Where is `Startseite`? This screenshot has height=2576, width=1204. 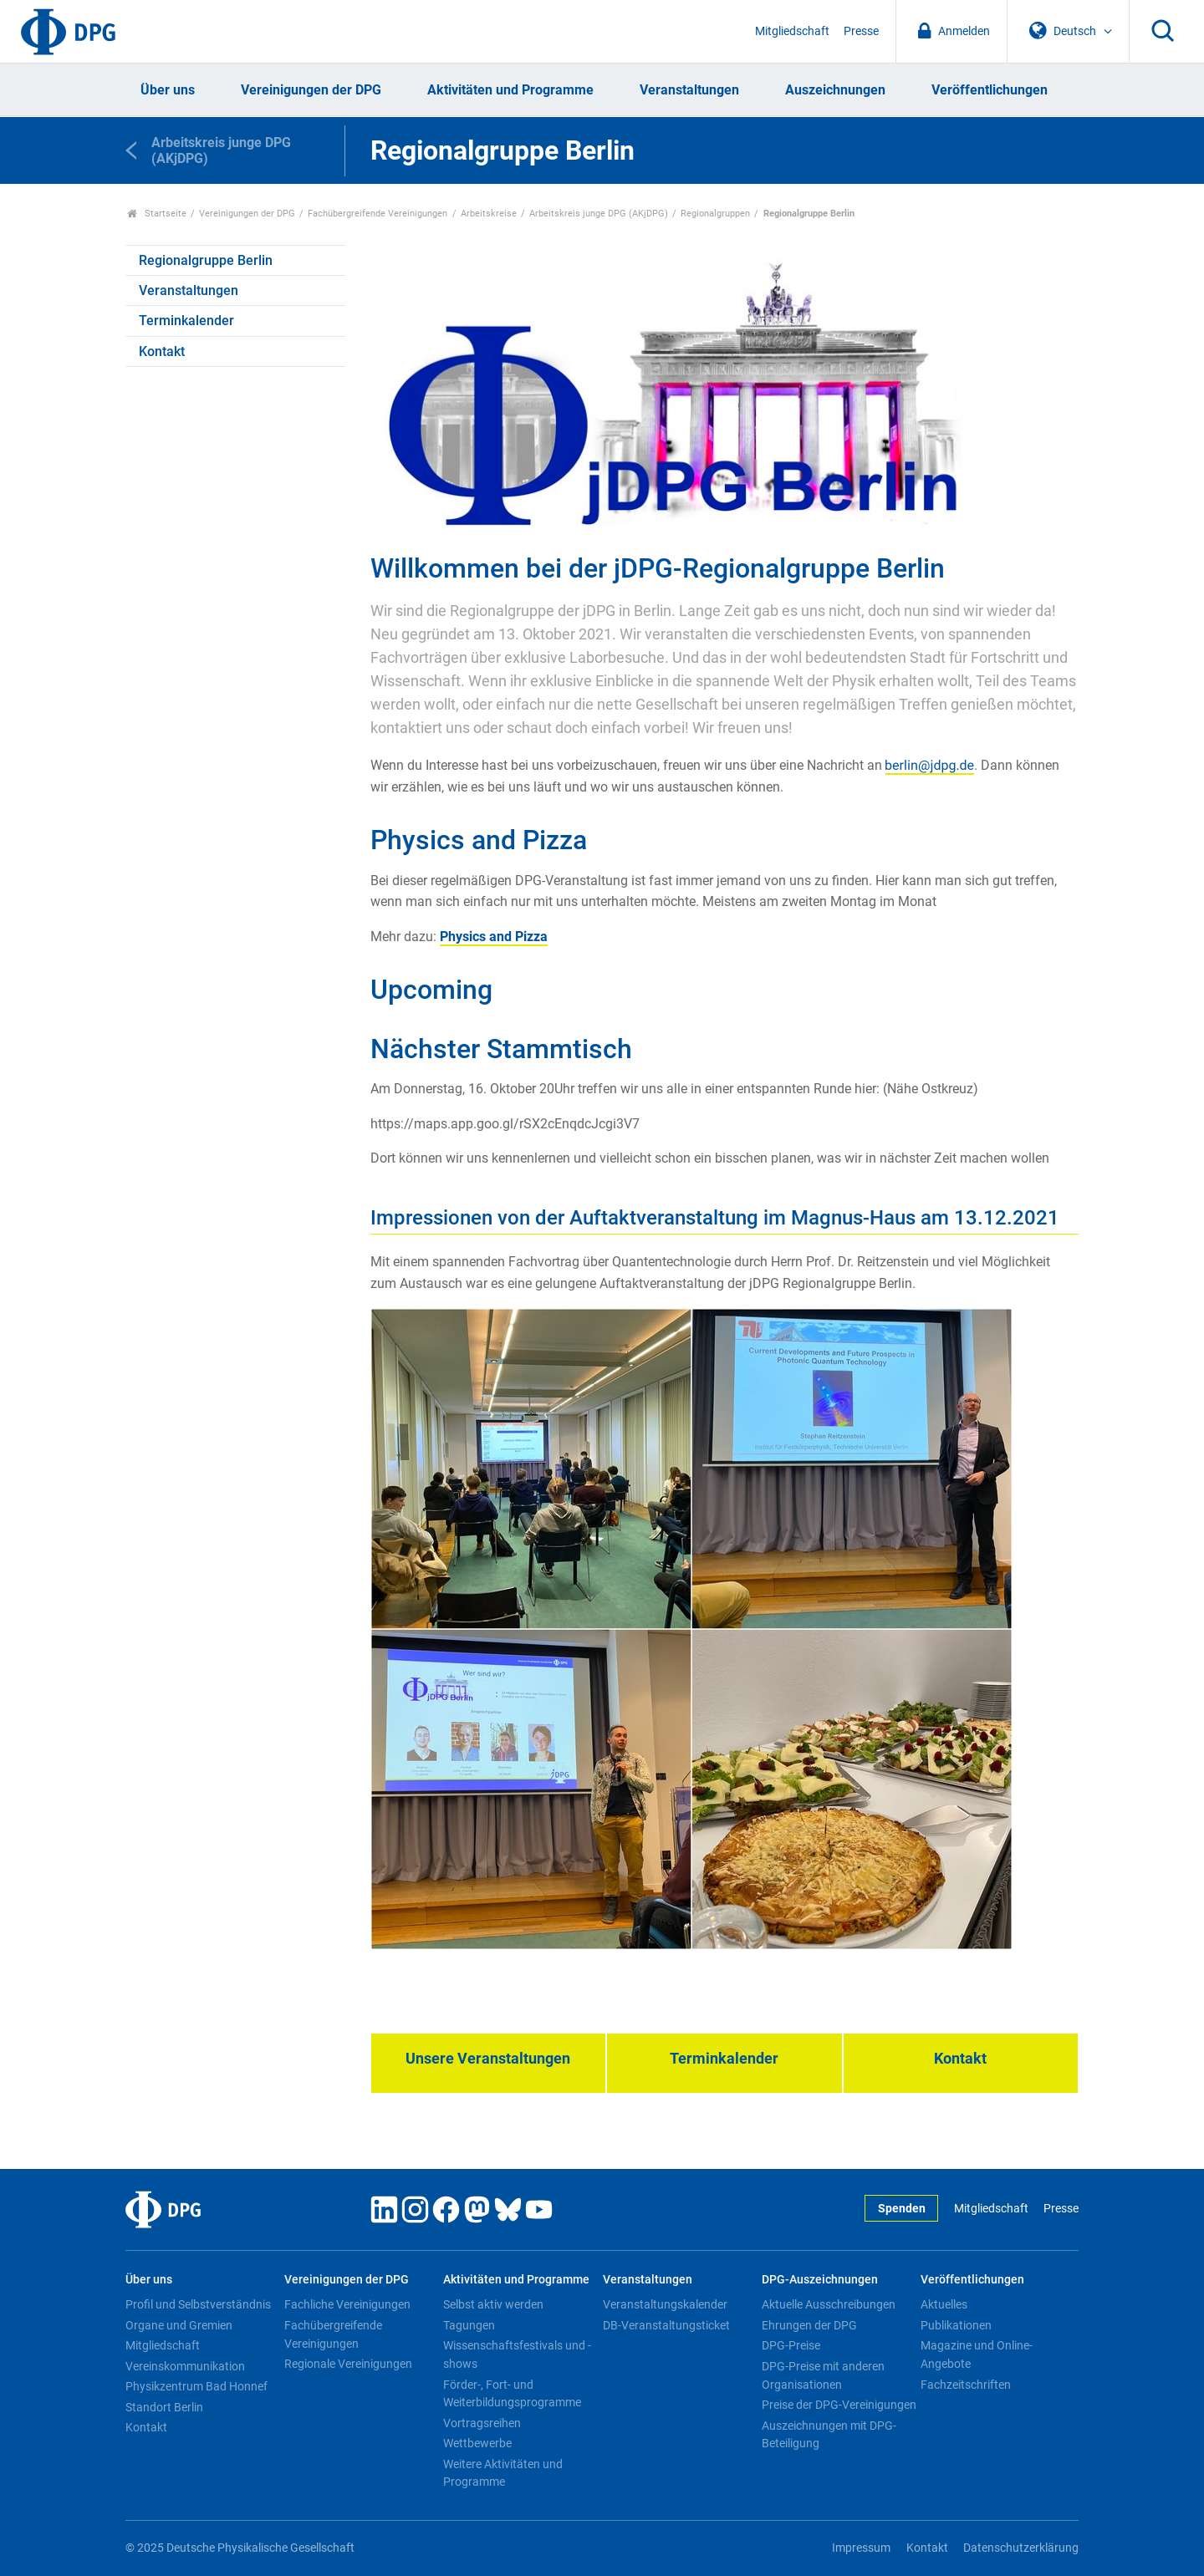 Startseite is located at coordinates (156, 213).